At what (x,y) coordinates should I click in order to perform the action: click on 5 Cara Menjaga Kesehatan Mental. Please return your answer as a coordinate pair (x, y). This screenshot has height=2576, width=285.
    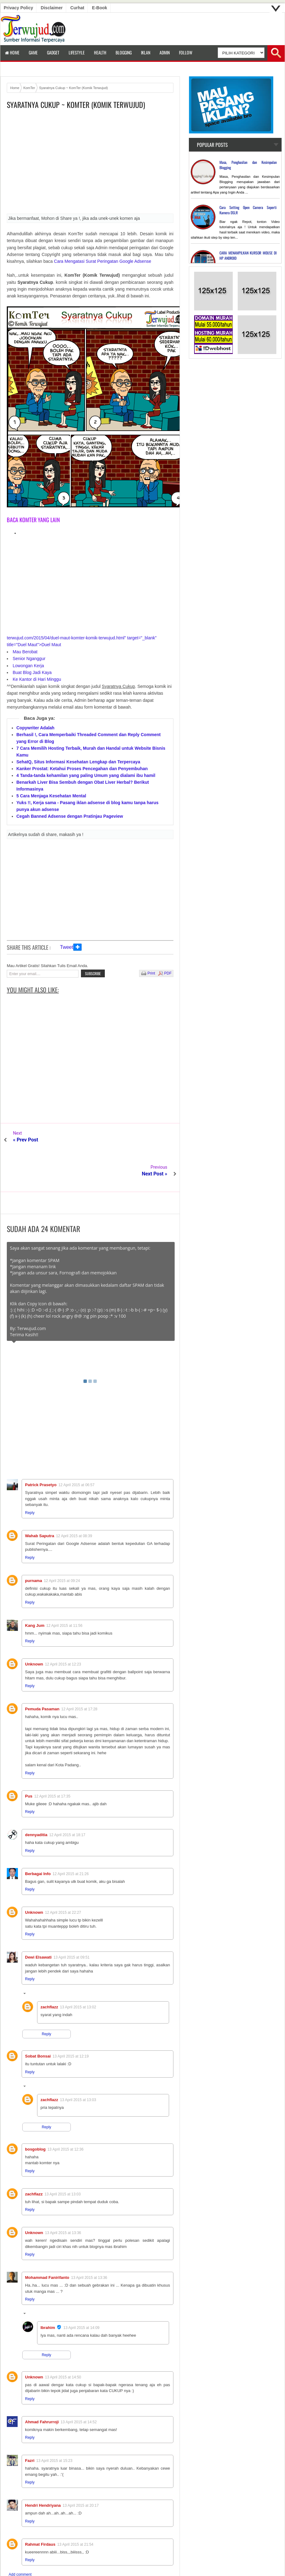
    Looking at the image, I should click on (51, 795).